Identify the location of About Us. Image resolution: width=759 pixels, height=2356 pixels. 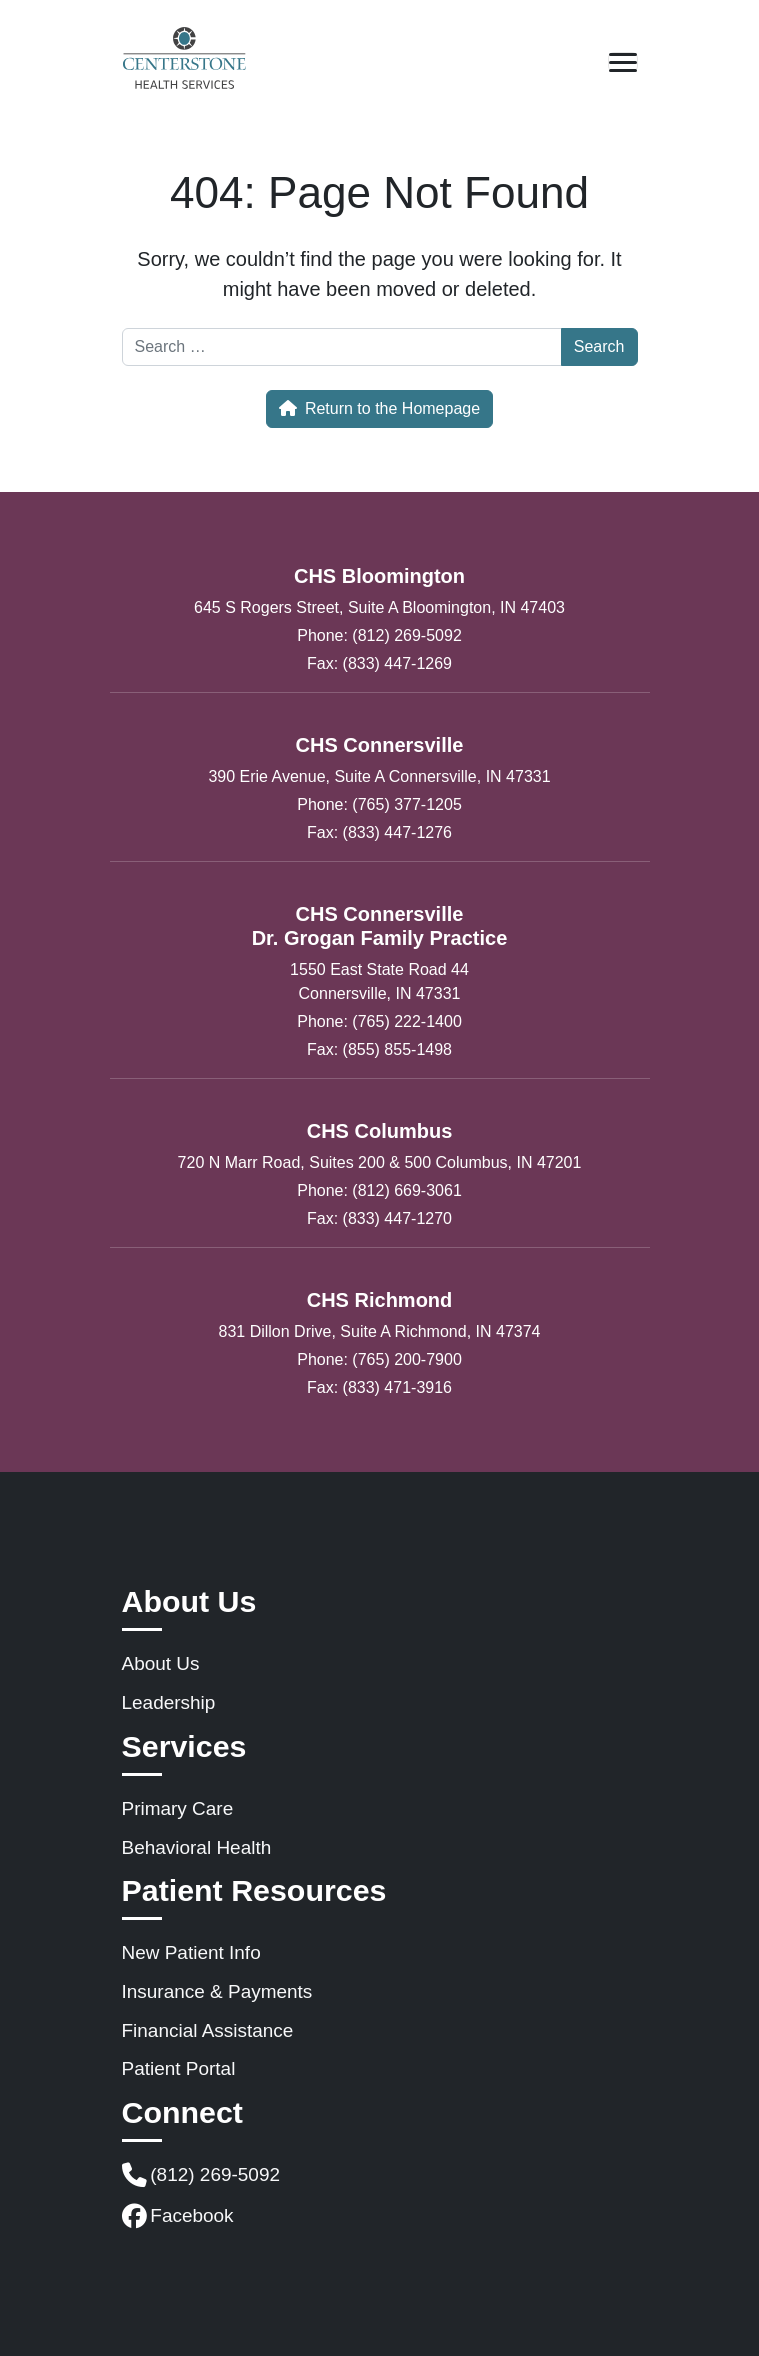
(161, 1663).